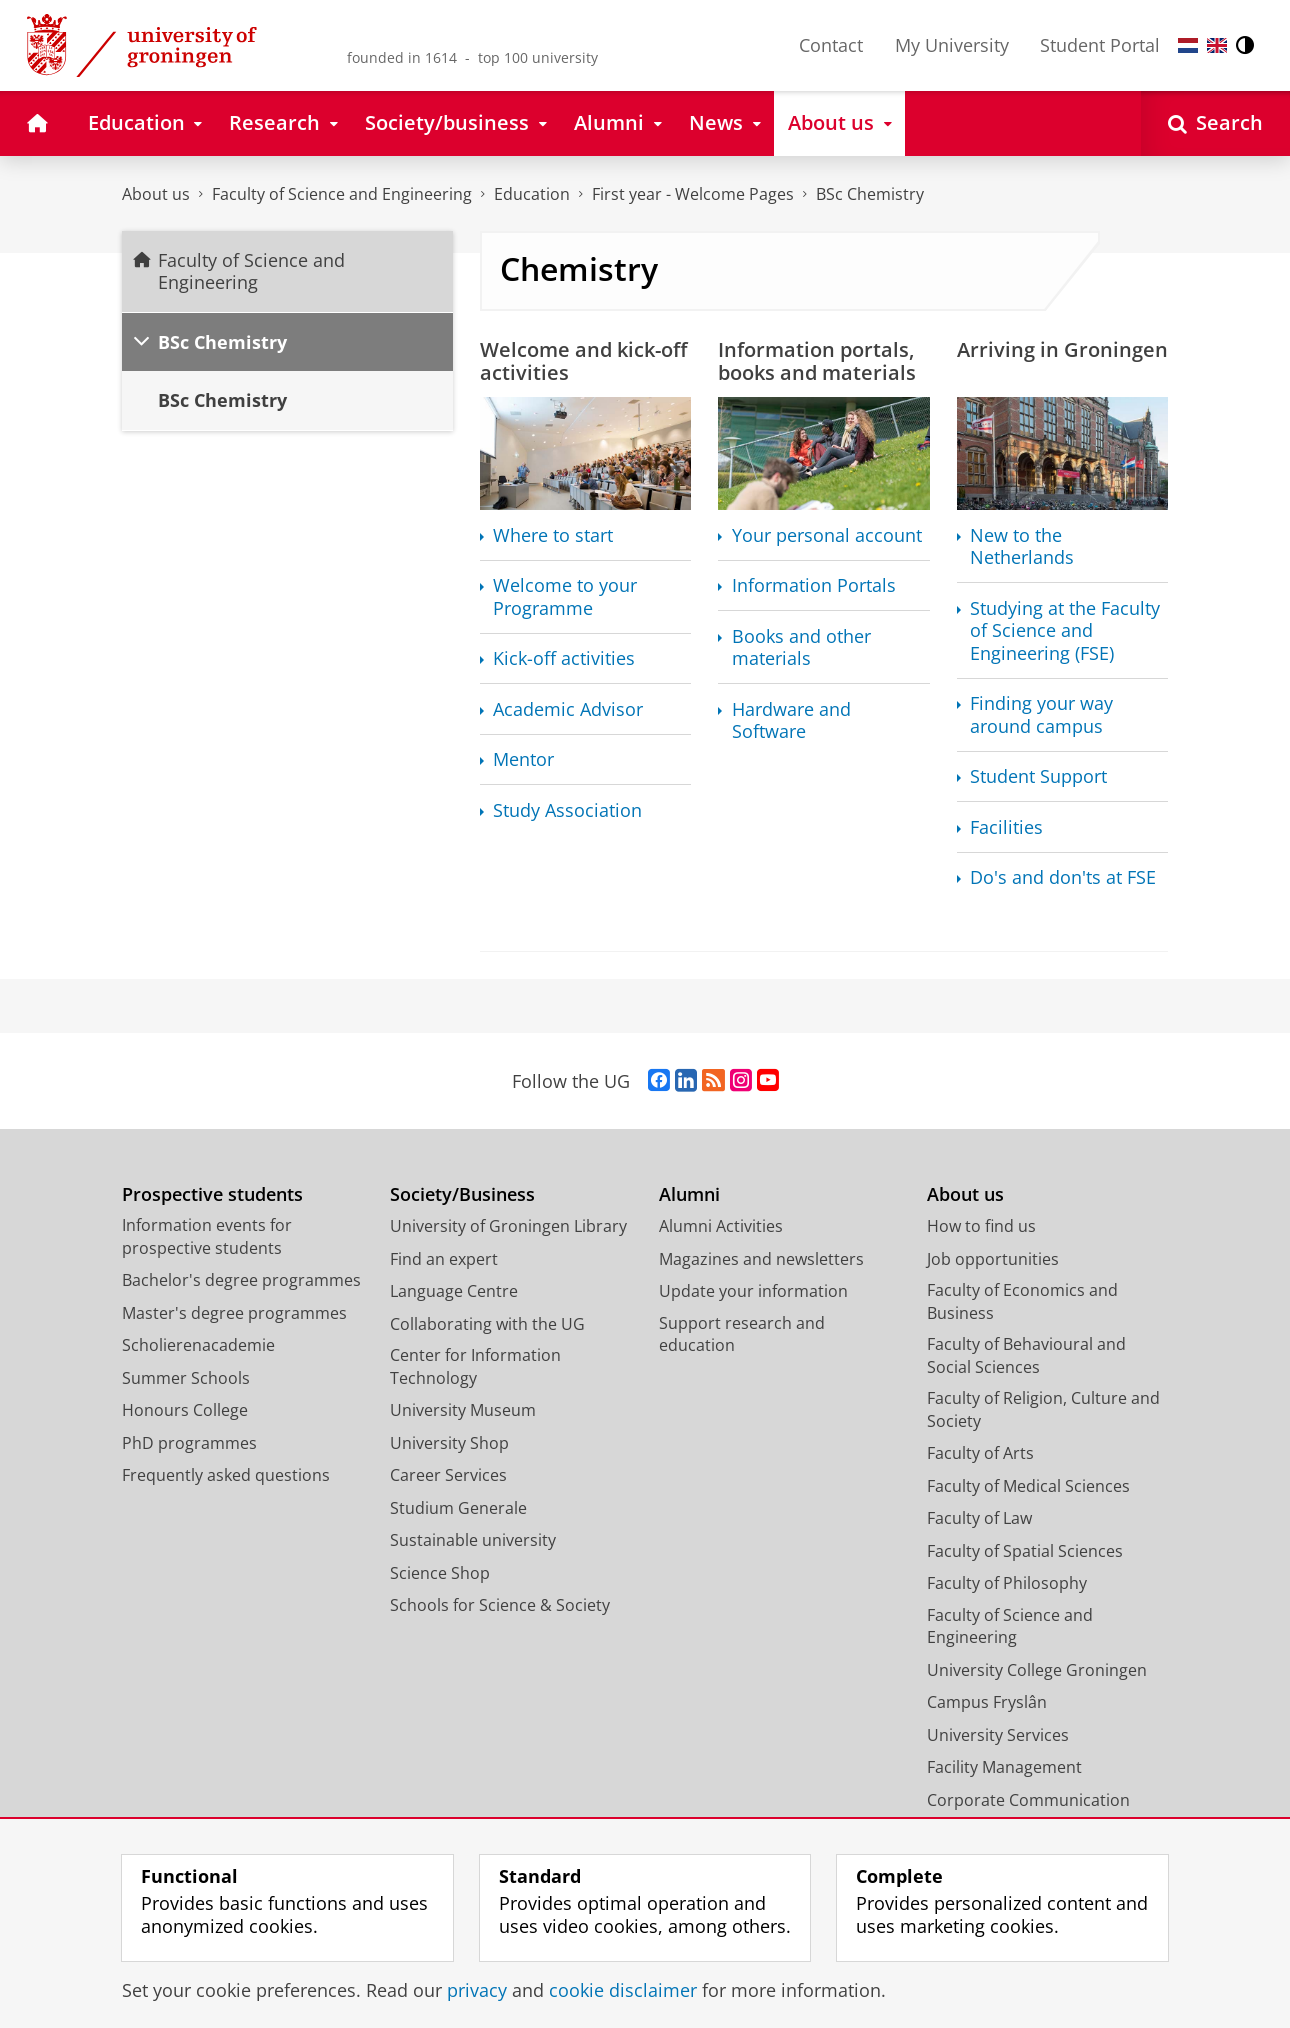 The height and width of the screenshot is (2028, 1290). I want to click on privacy, so click(477, 1990).